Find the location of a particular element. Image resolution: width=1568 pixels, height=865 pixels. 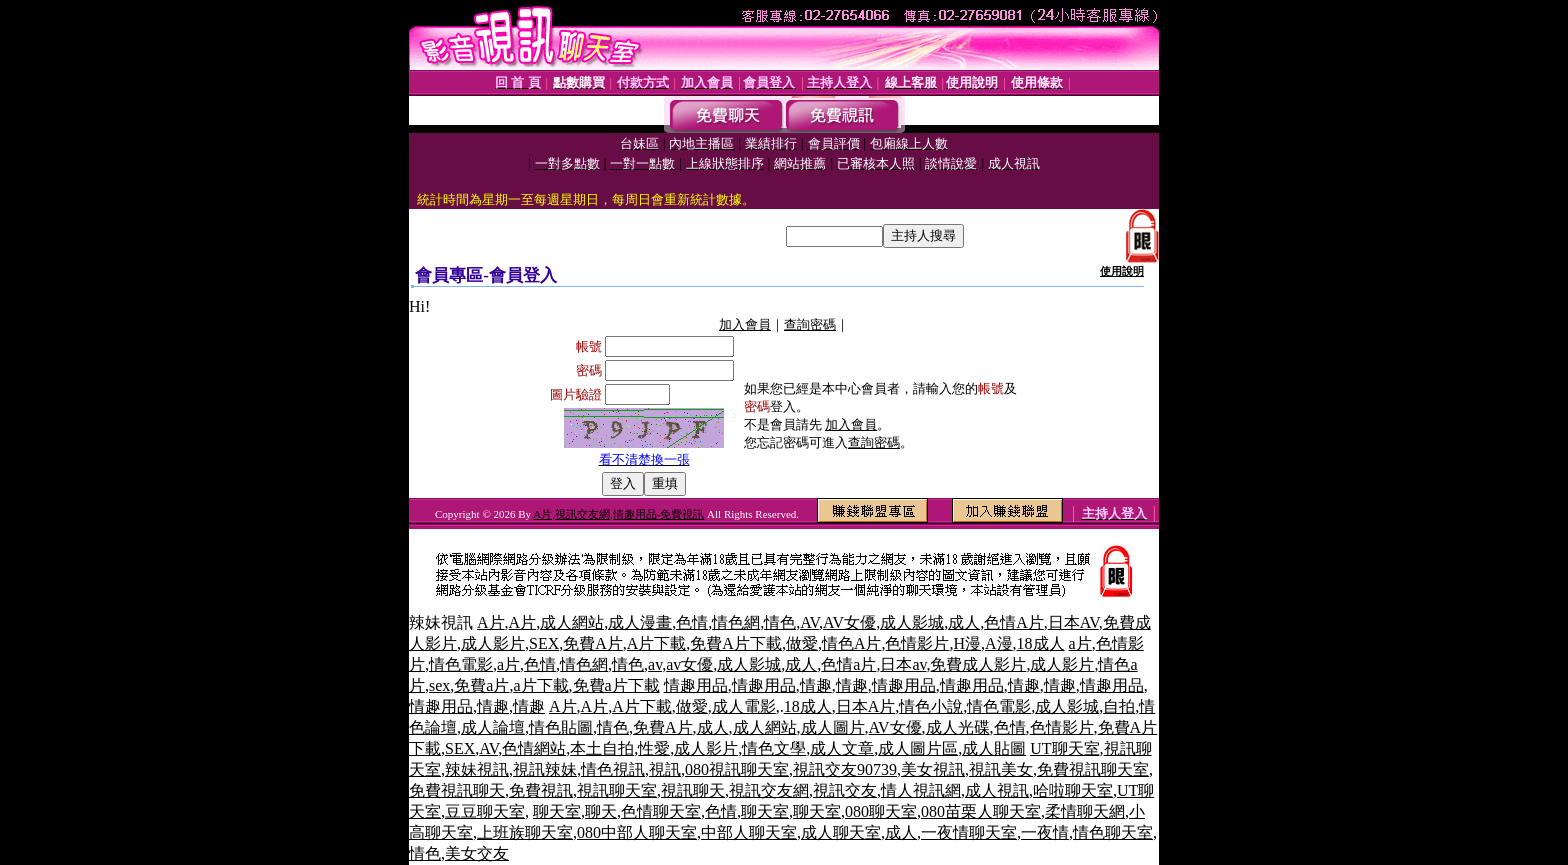

成人圖片區 is located at coordinates (918, 748).